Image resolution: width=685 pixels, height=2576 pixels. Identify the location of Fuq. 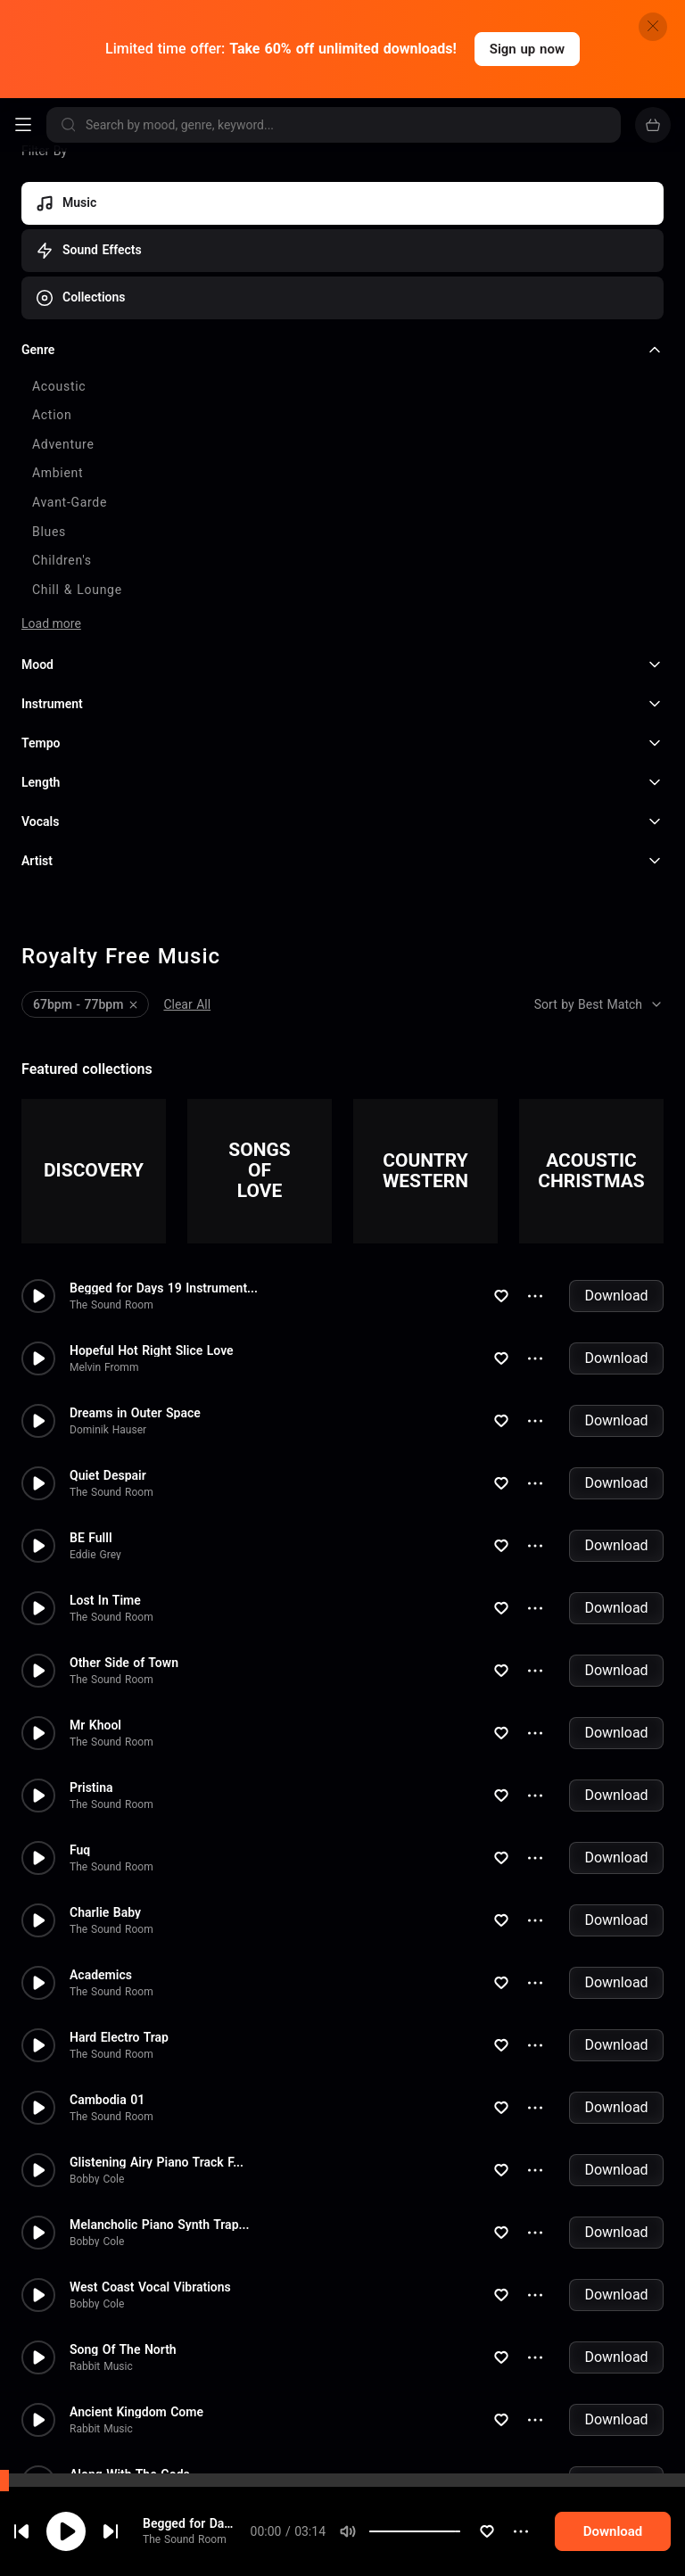
(80, 1710).